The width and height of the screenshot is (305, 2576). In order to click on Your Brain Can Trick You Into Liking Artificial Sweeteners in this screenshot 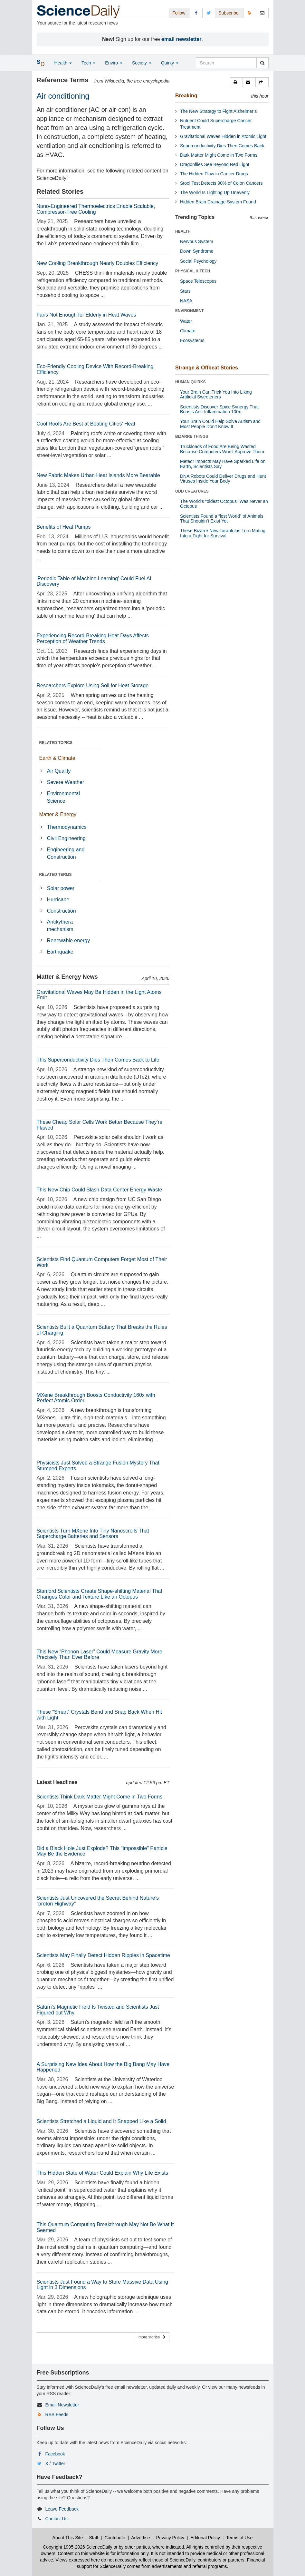, I will do `click(216, 394)`.